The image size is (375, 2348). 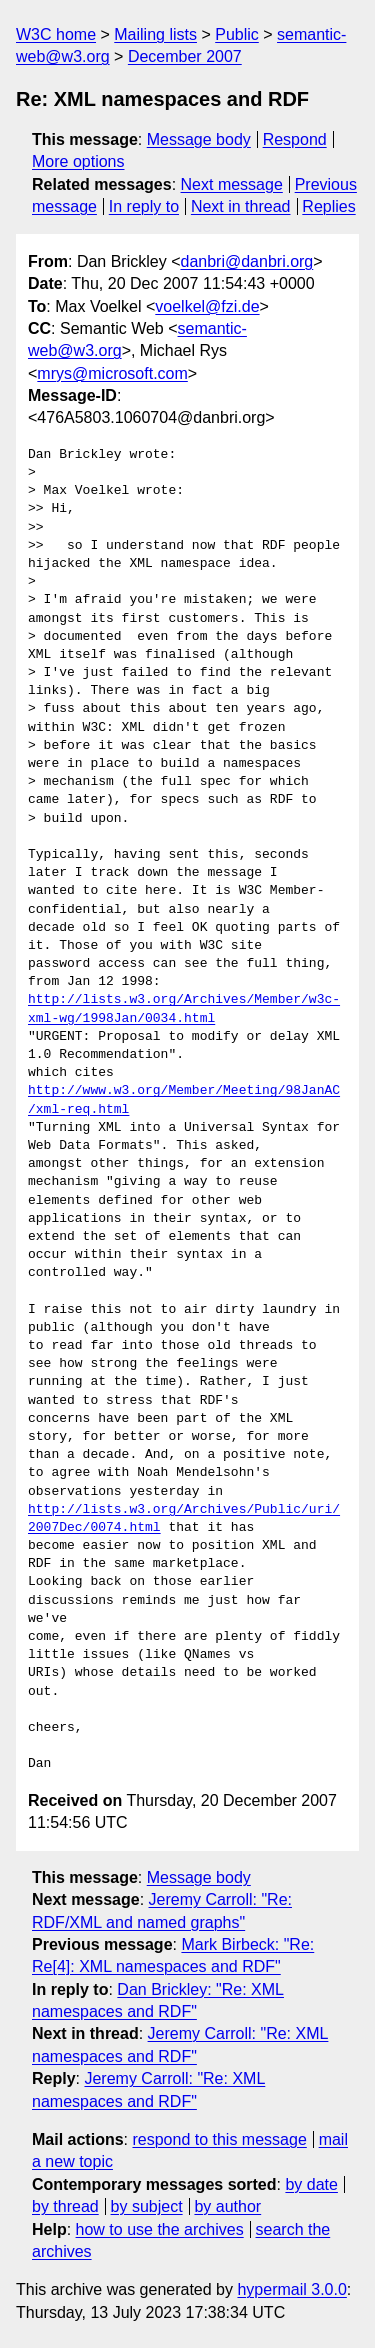 I want to click on by thread, so click(x=65, y=2206).